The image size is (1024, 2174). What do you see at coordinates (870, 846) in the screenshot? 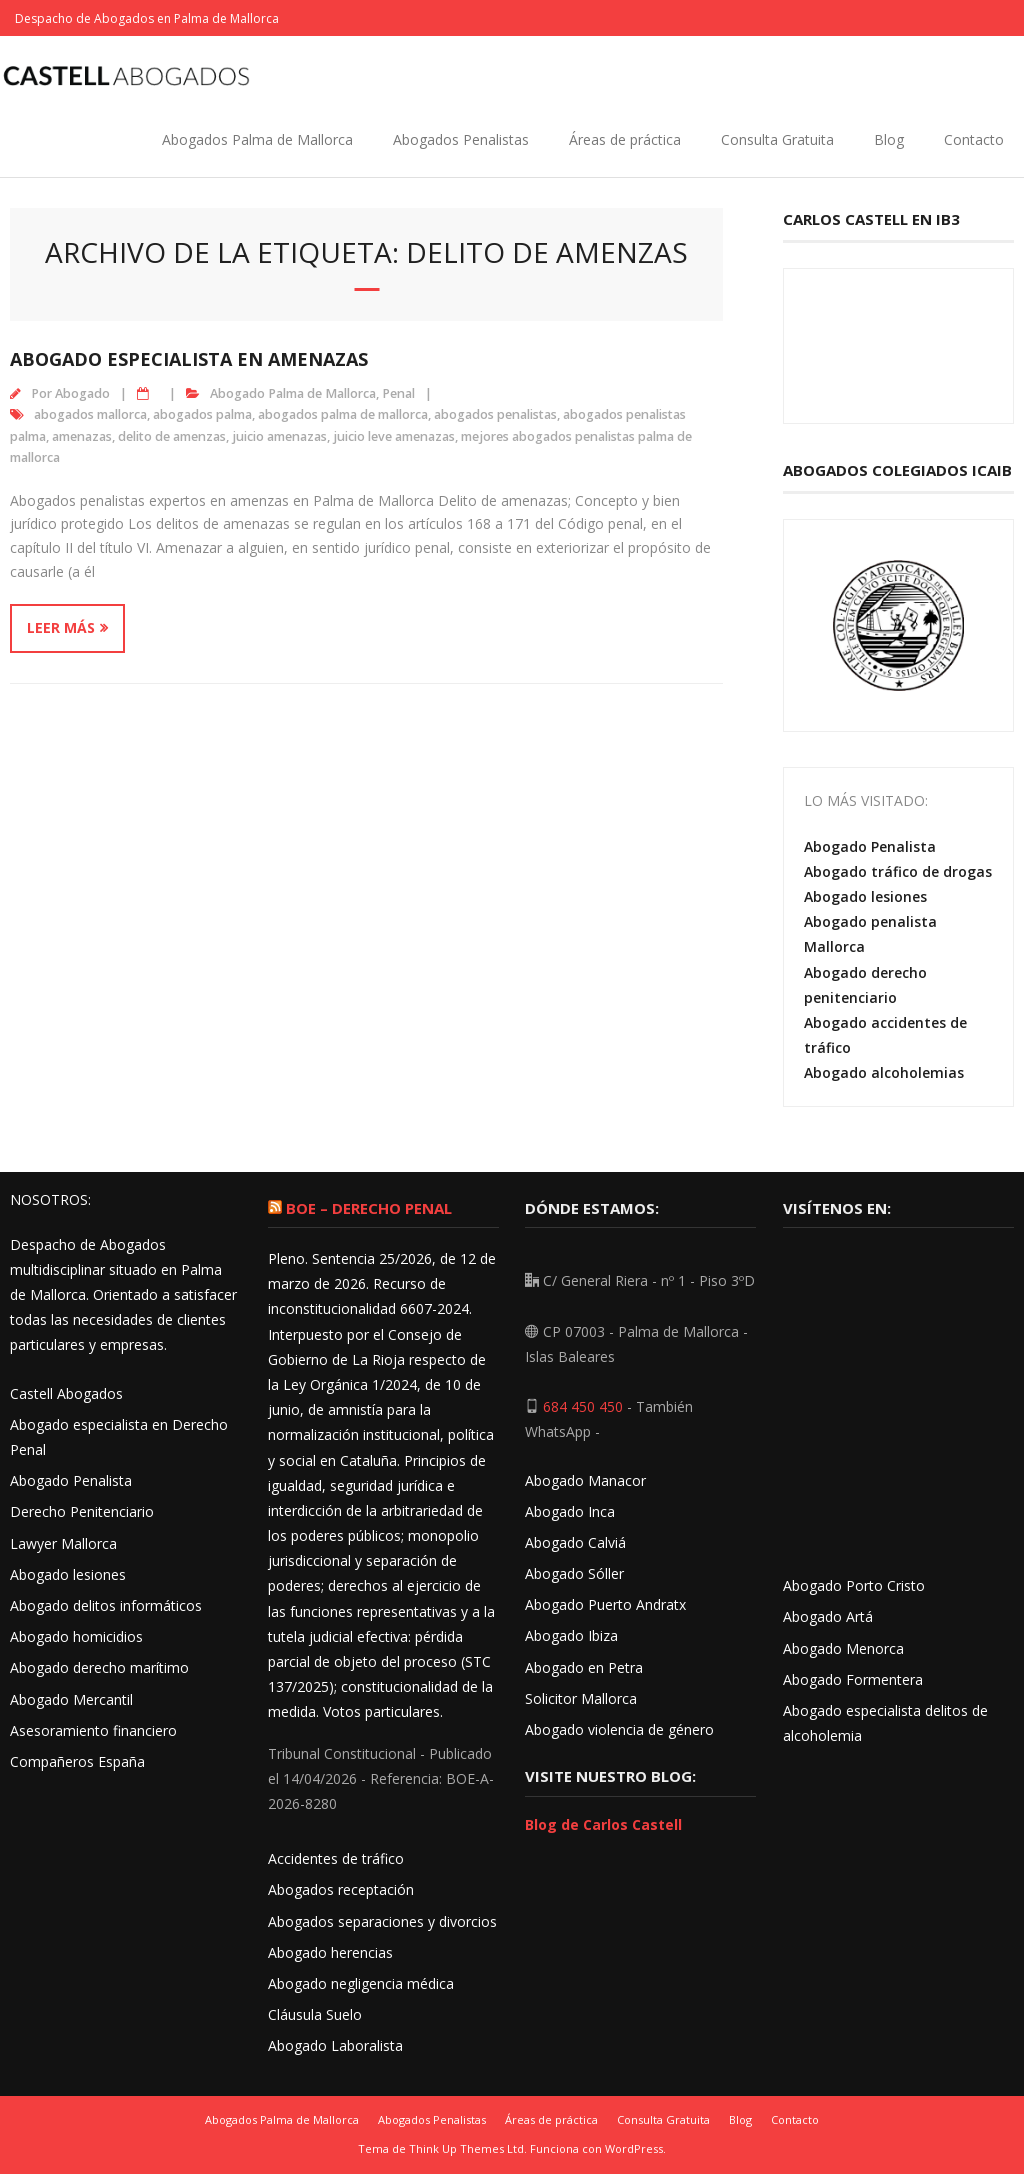
I see `Abogado Penalista` at bounding box center [870, 846].